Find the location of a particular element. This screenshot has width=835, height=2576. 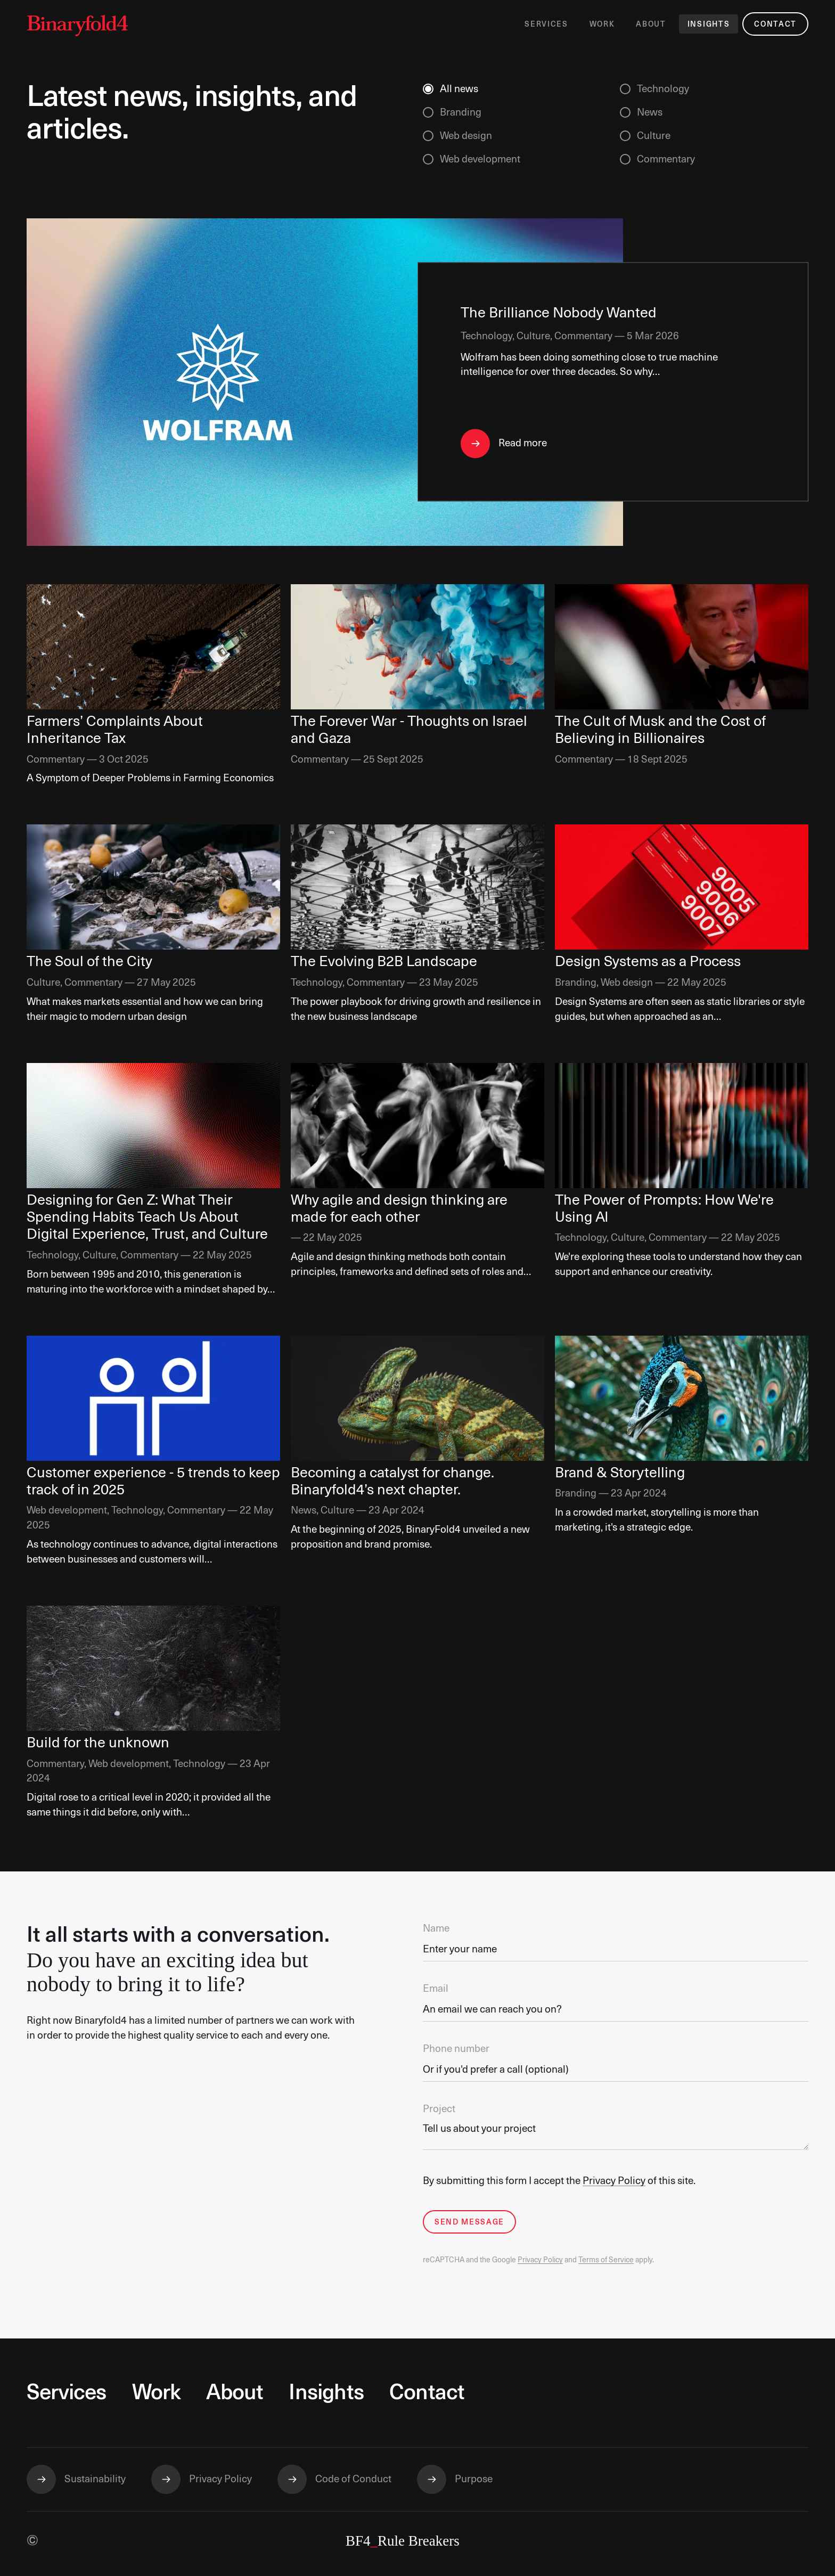

Privacy Policy is located at coordinates (614, 2181).